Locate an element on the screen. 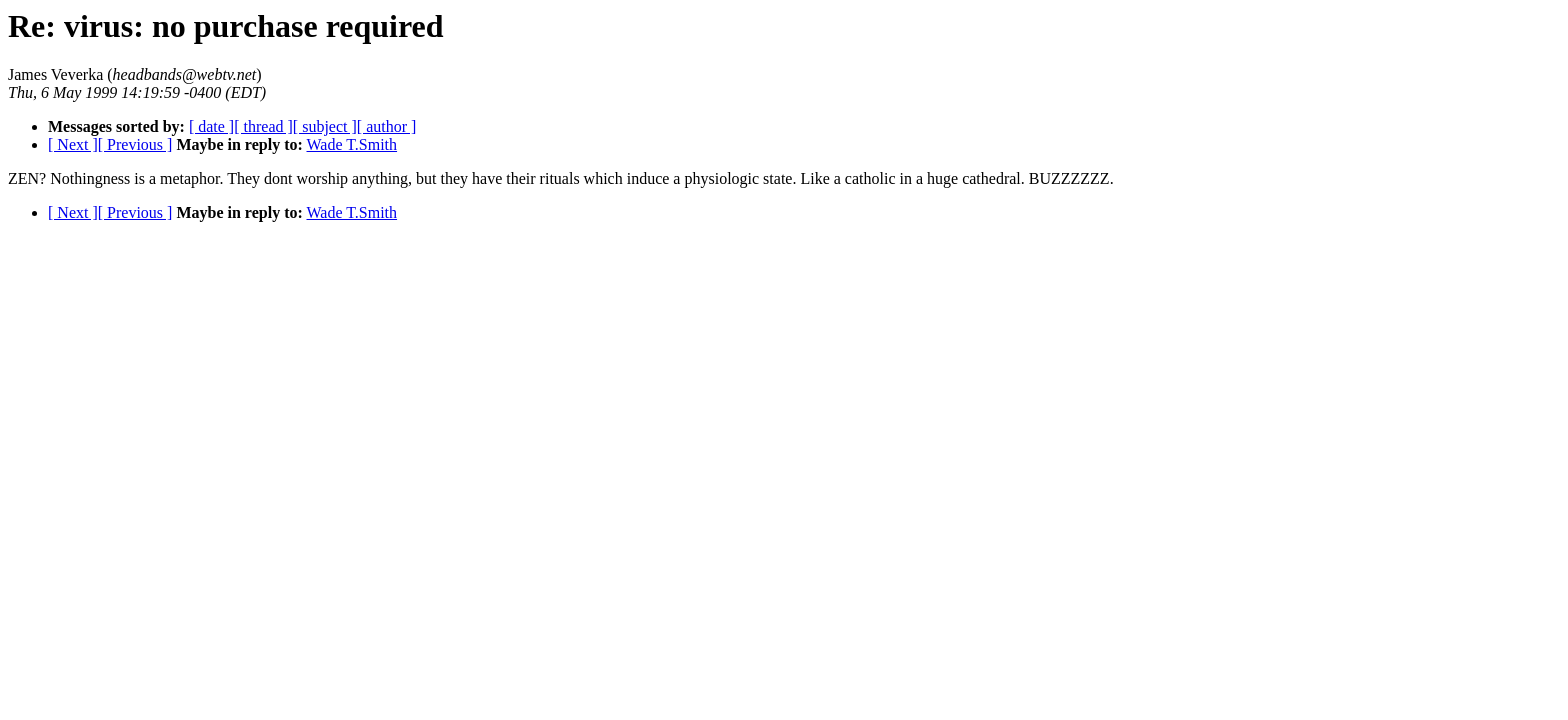 The height and width of the screenshot is (720, 1568). [ author ] is located at coordinates (387, 126).